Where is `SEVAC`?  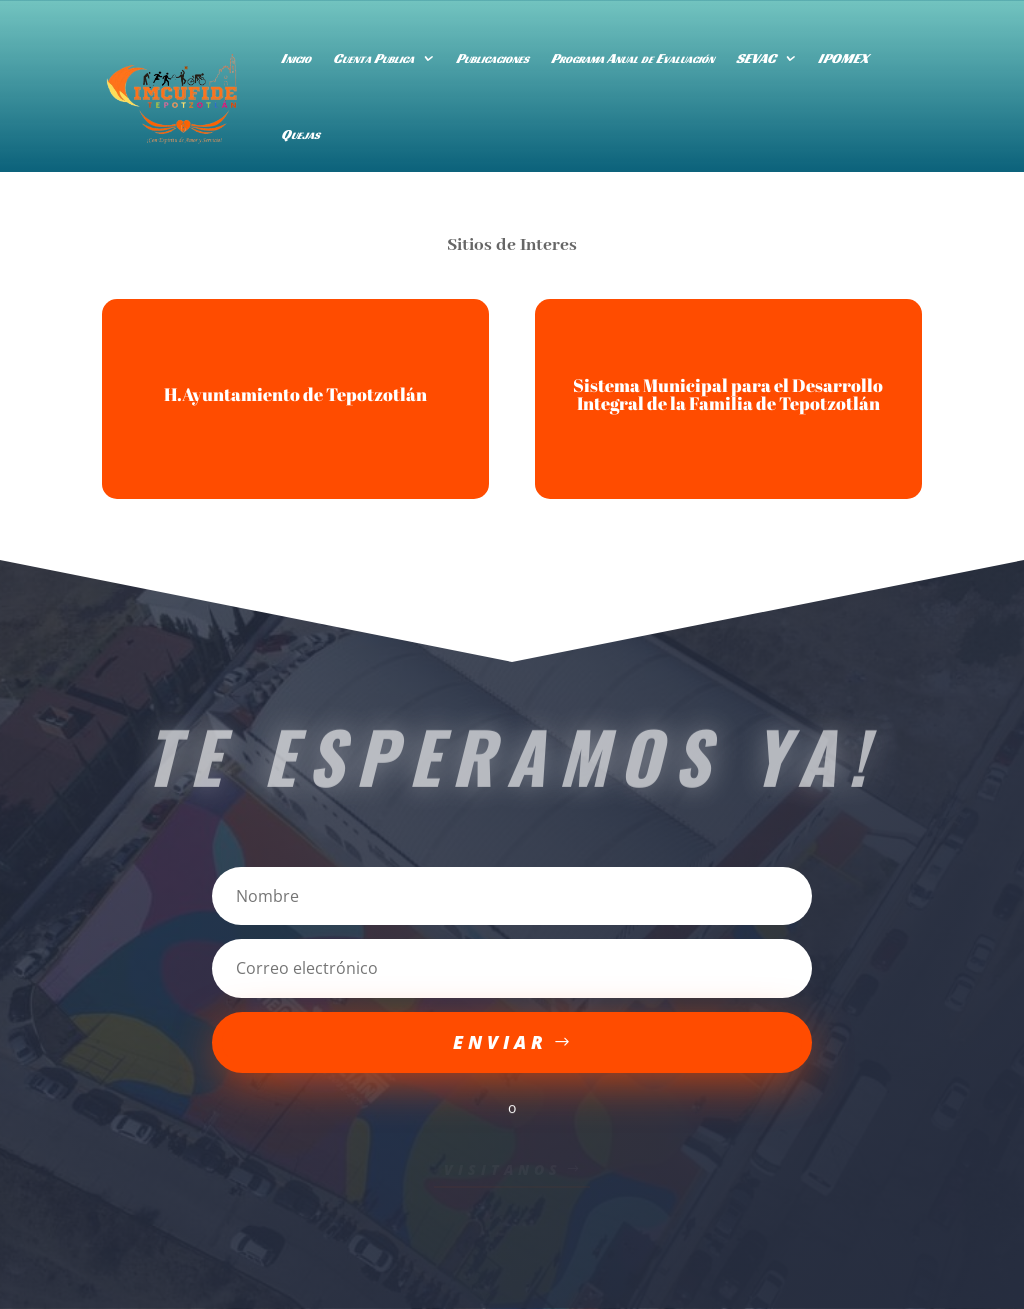 SEVAC is located at coordinates (756, 58).